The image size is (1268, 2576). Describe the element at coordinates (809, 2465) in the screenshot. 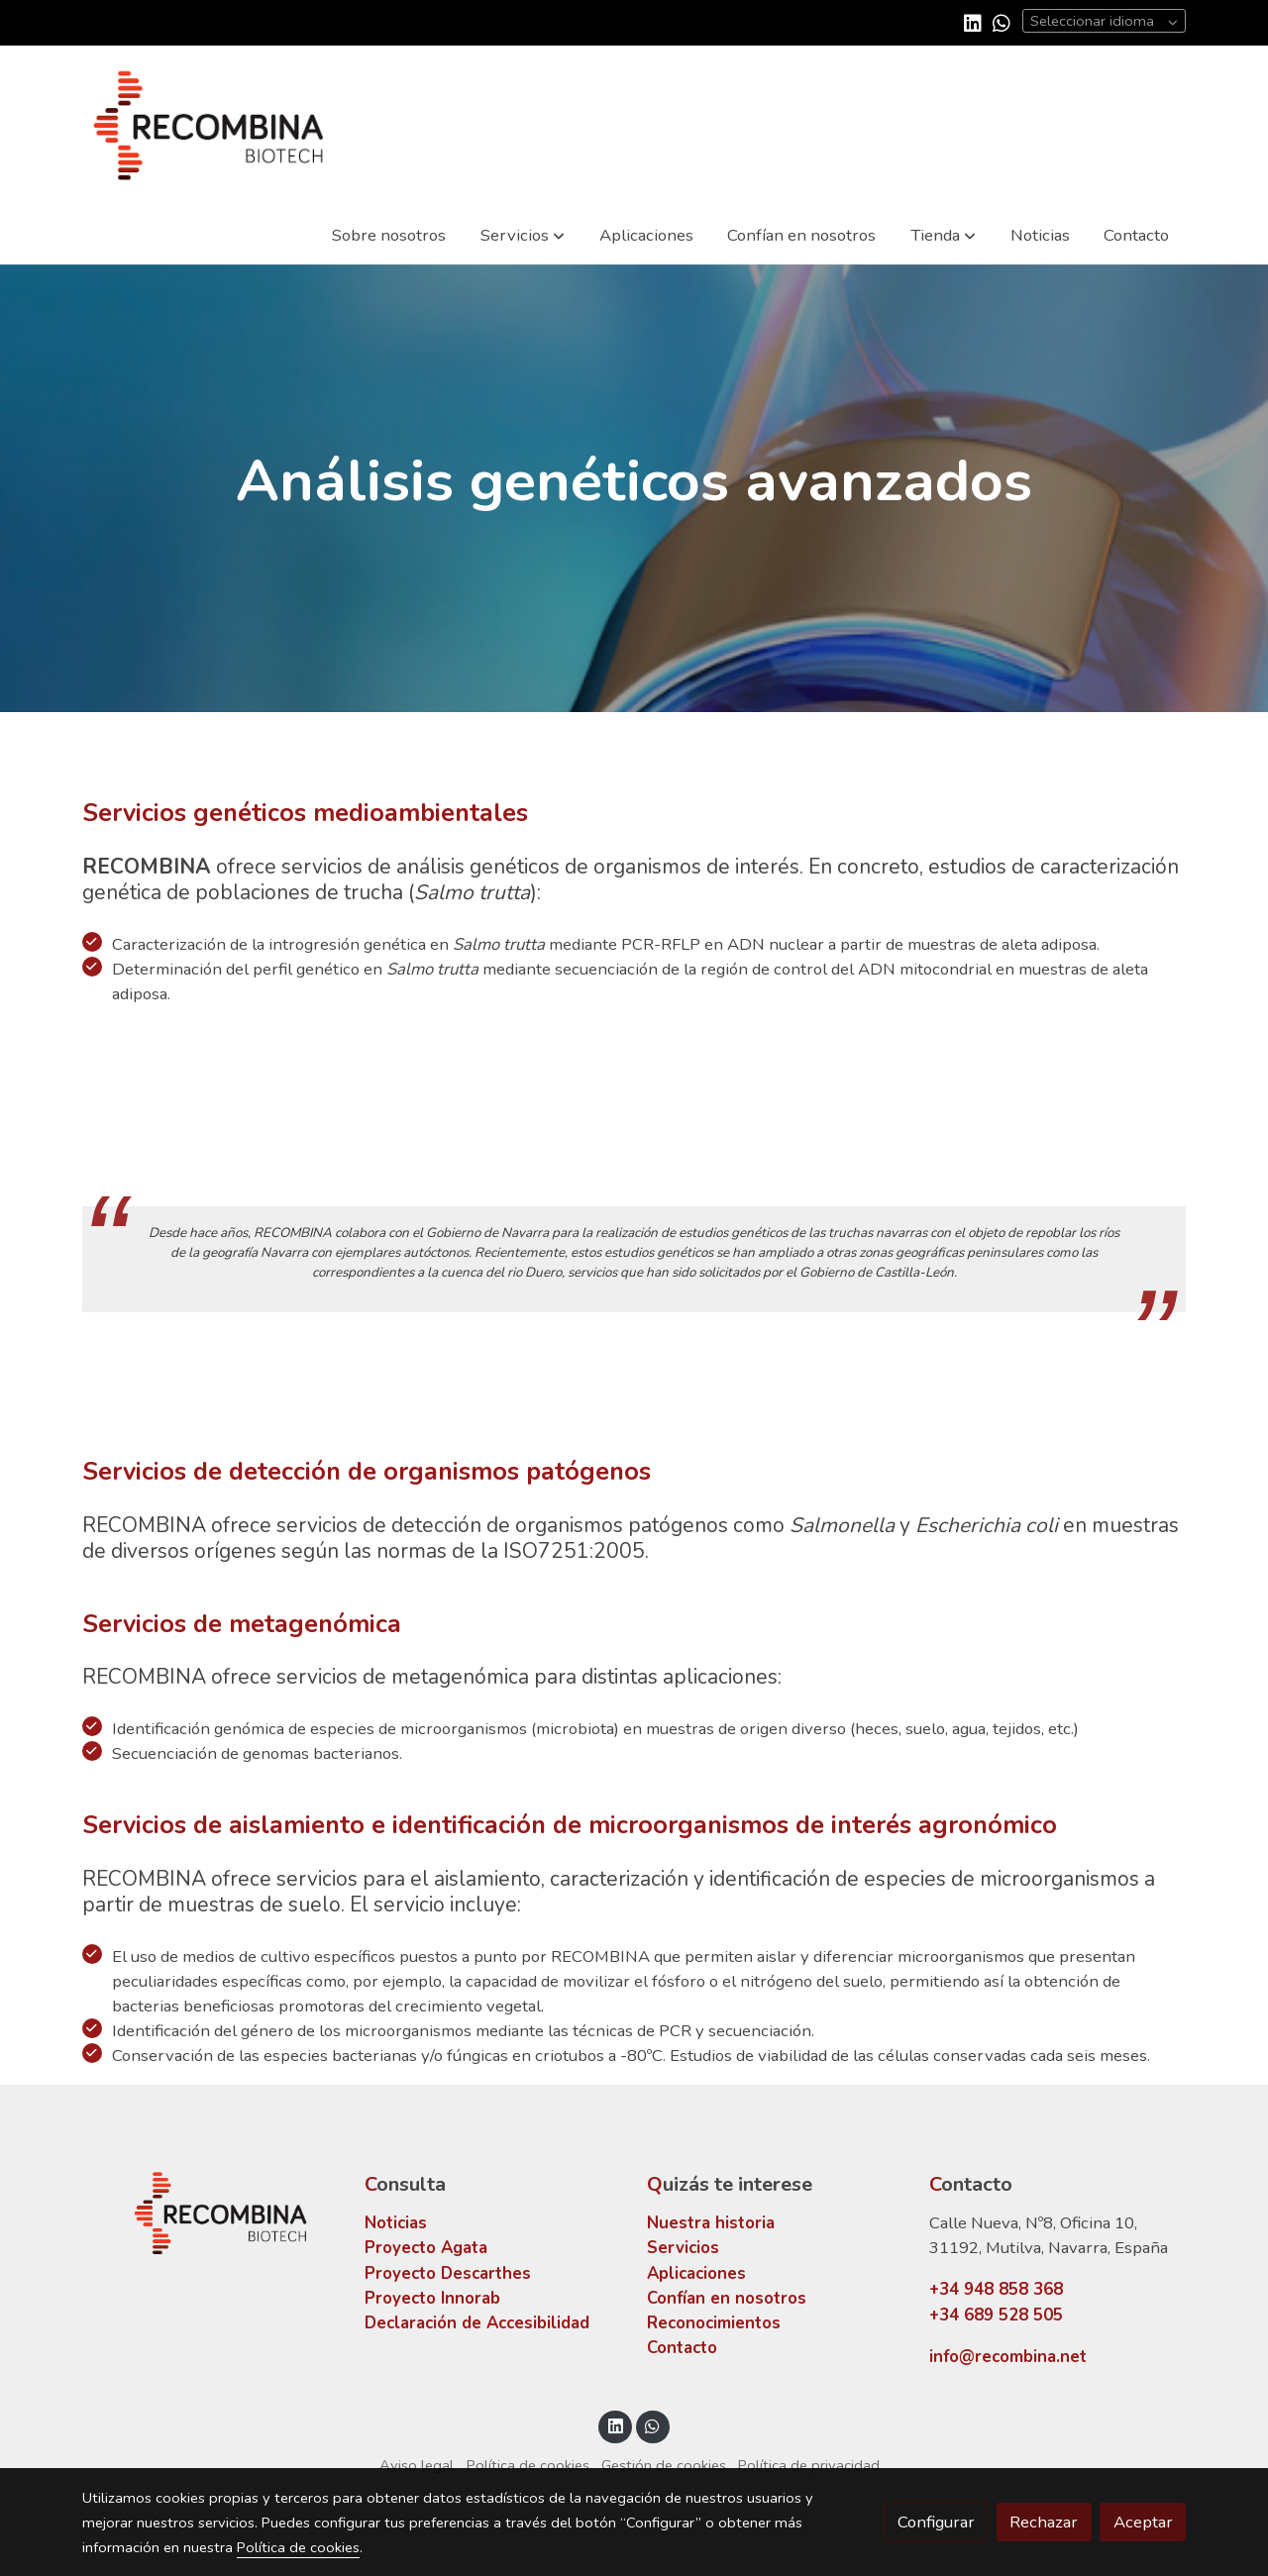

I see `Política de privacidad` at that location.